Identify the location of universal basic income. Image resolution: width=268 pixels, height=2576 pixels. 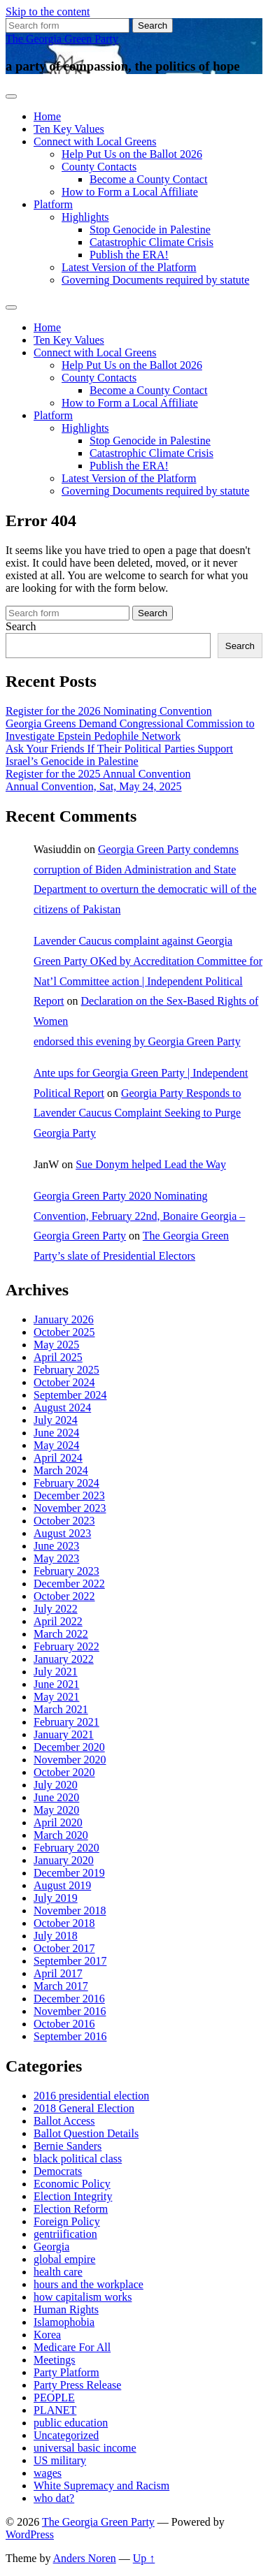
(85, 2448).